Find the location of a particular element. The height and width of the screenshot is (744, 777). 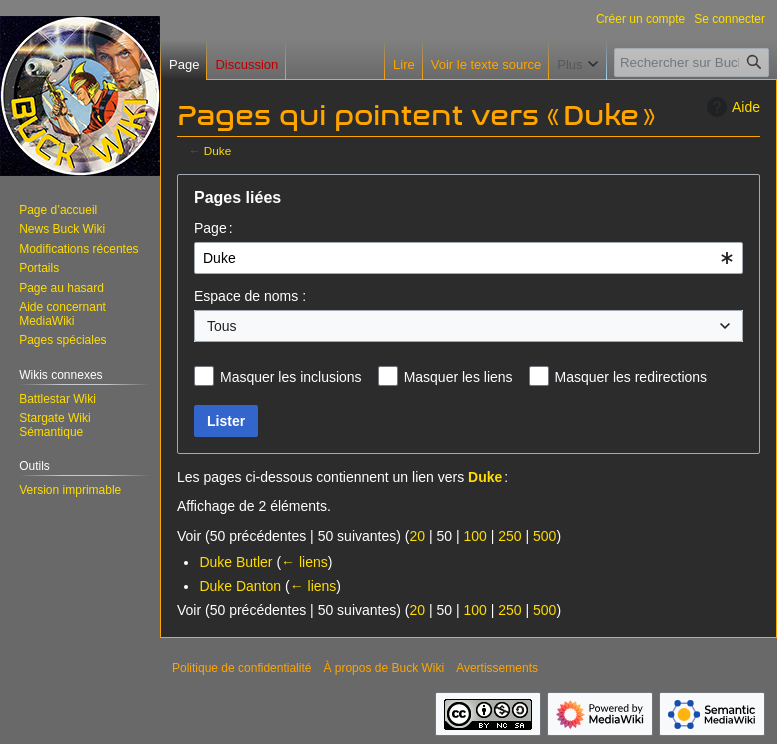

Duke Danton is located at coordinates (240, 586).